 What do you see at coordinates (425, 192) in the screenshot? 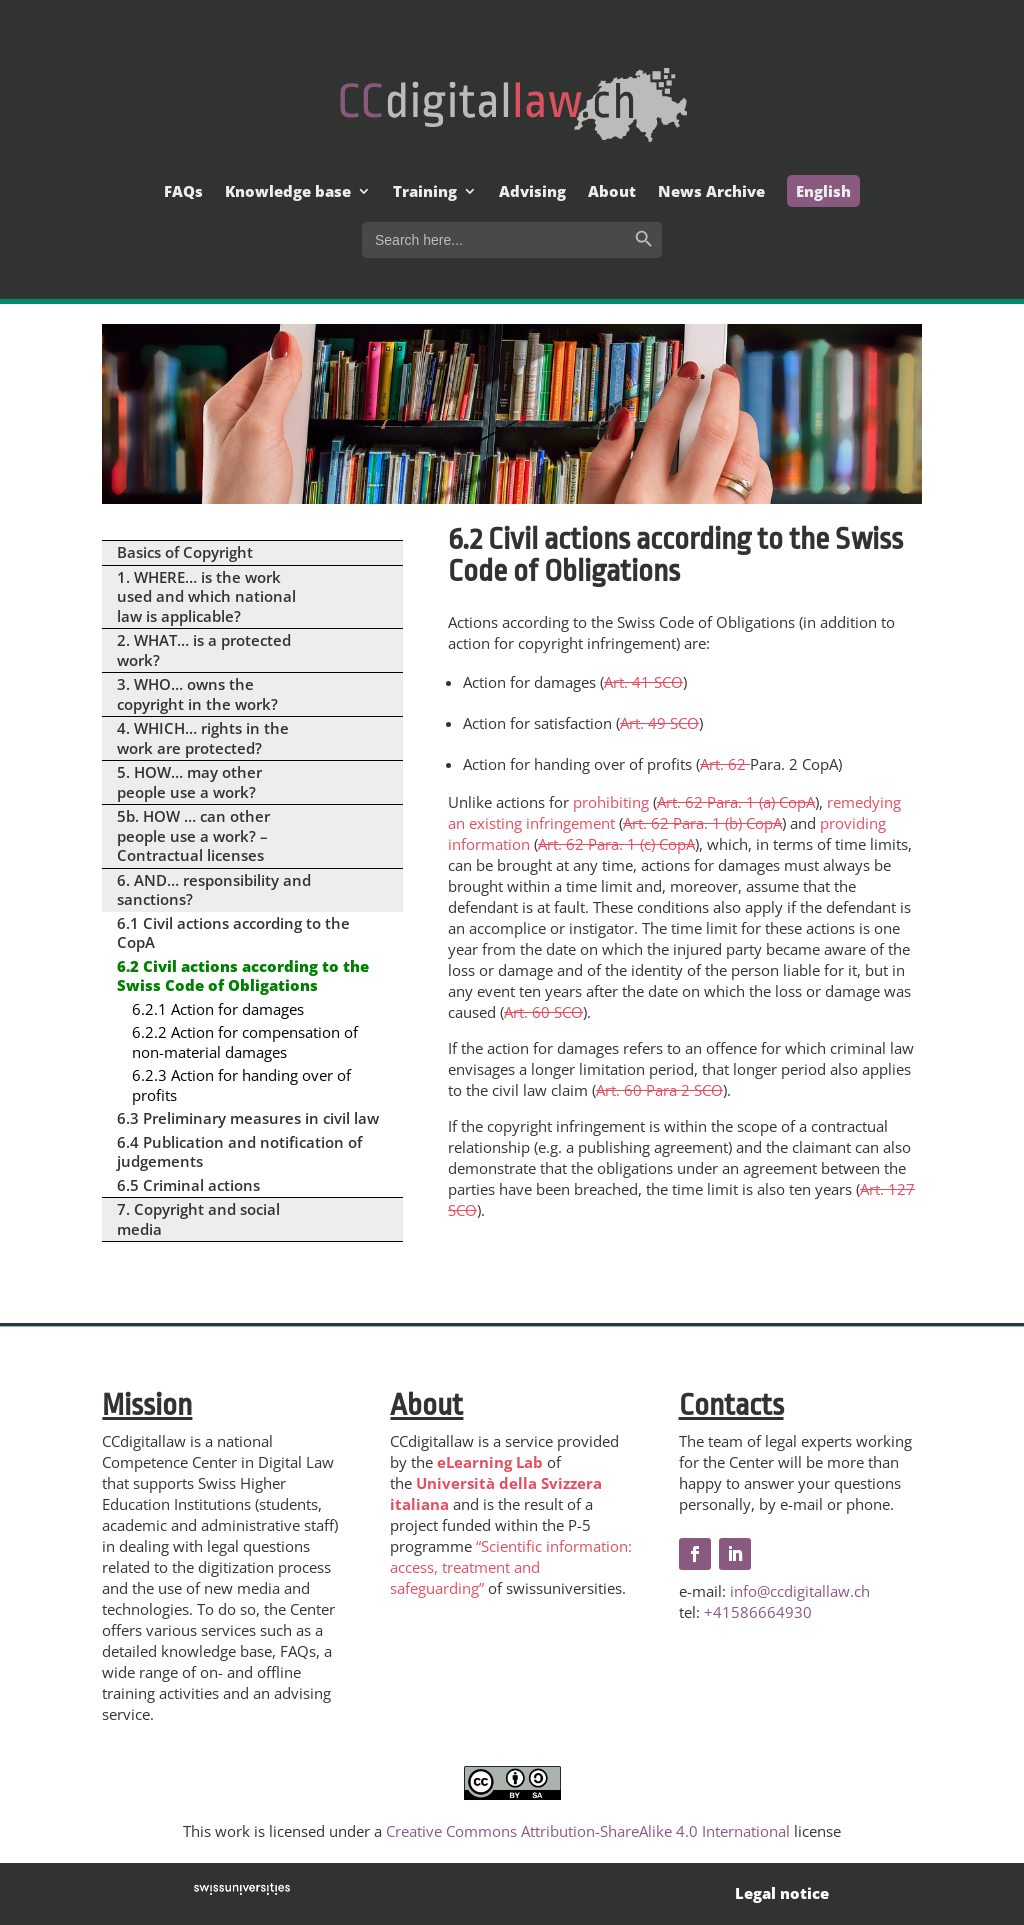
I see `Training` at bounding box center [425, 192].